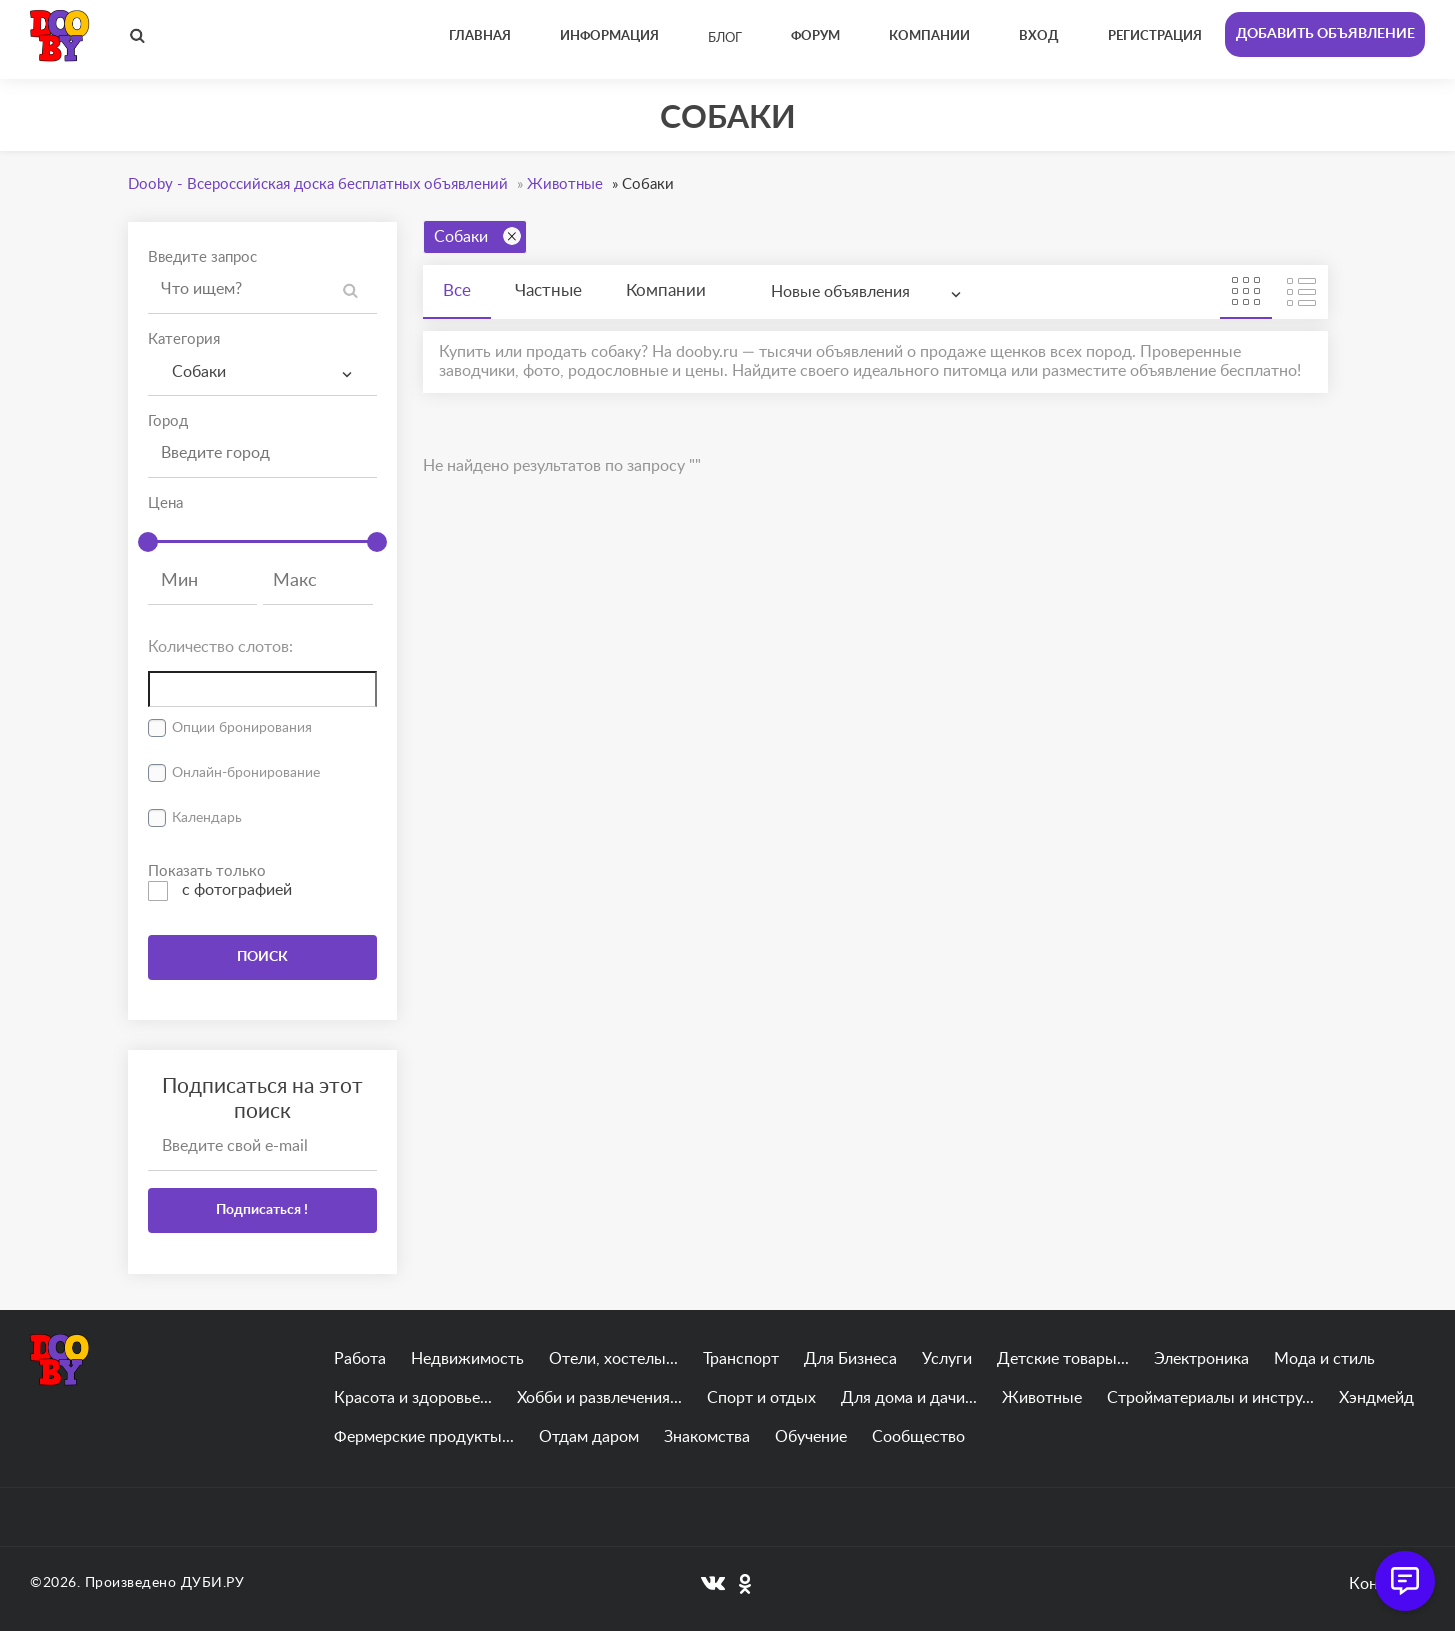 This screenshot has height=1631, width=1455. What do you see at coordinates (840, 292) in the screenshot?
I see `Новые объявления [textbox]` at bounding box center [840, 292].